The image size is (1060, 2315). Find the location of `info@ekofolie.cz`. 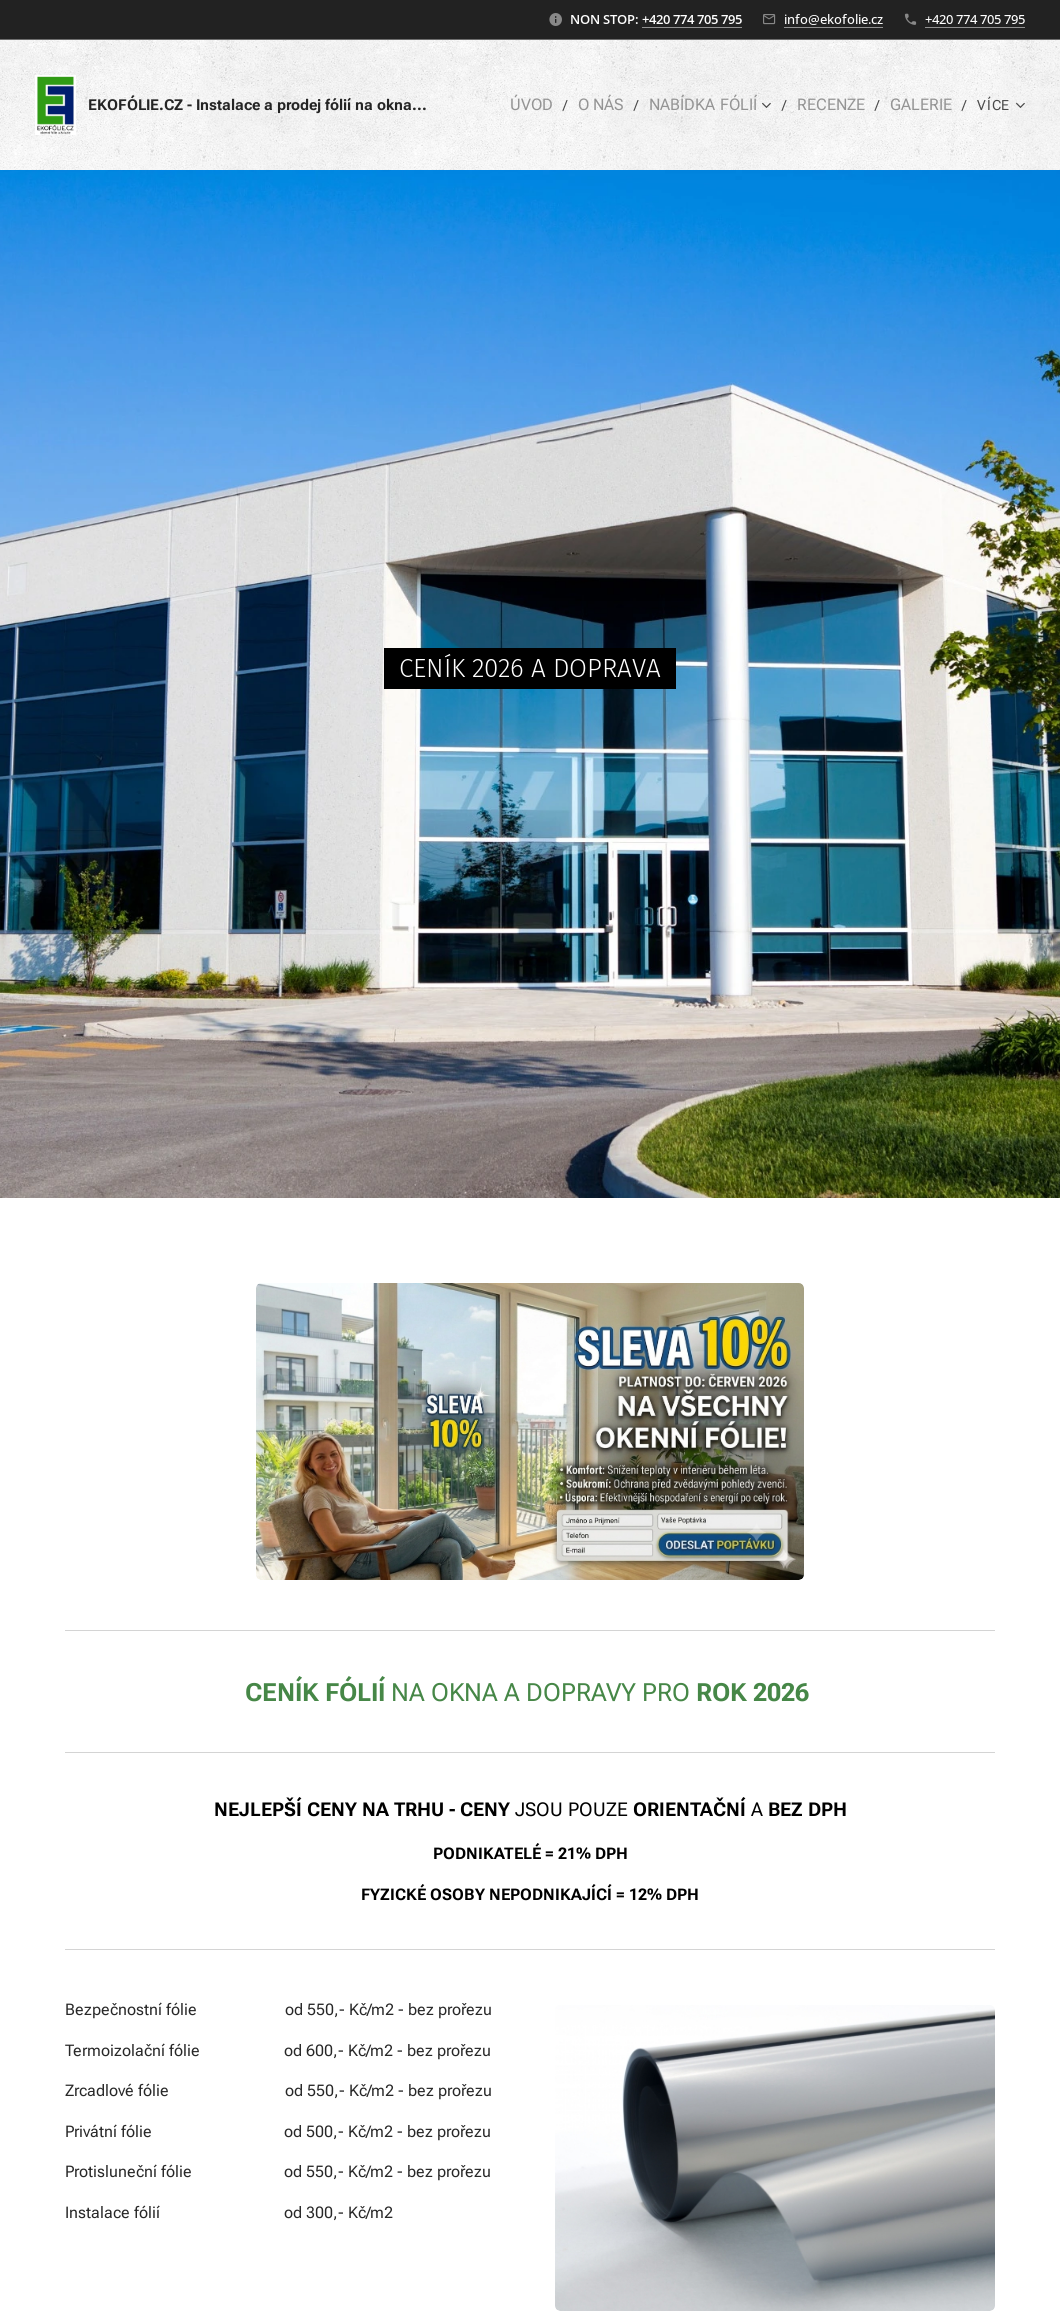

info@ekofolie.cz is located at coordinates (833, 19).